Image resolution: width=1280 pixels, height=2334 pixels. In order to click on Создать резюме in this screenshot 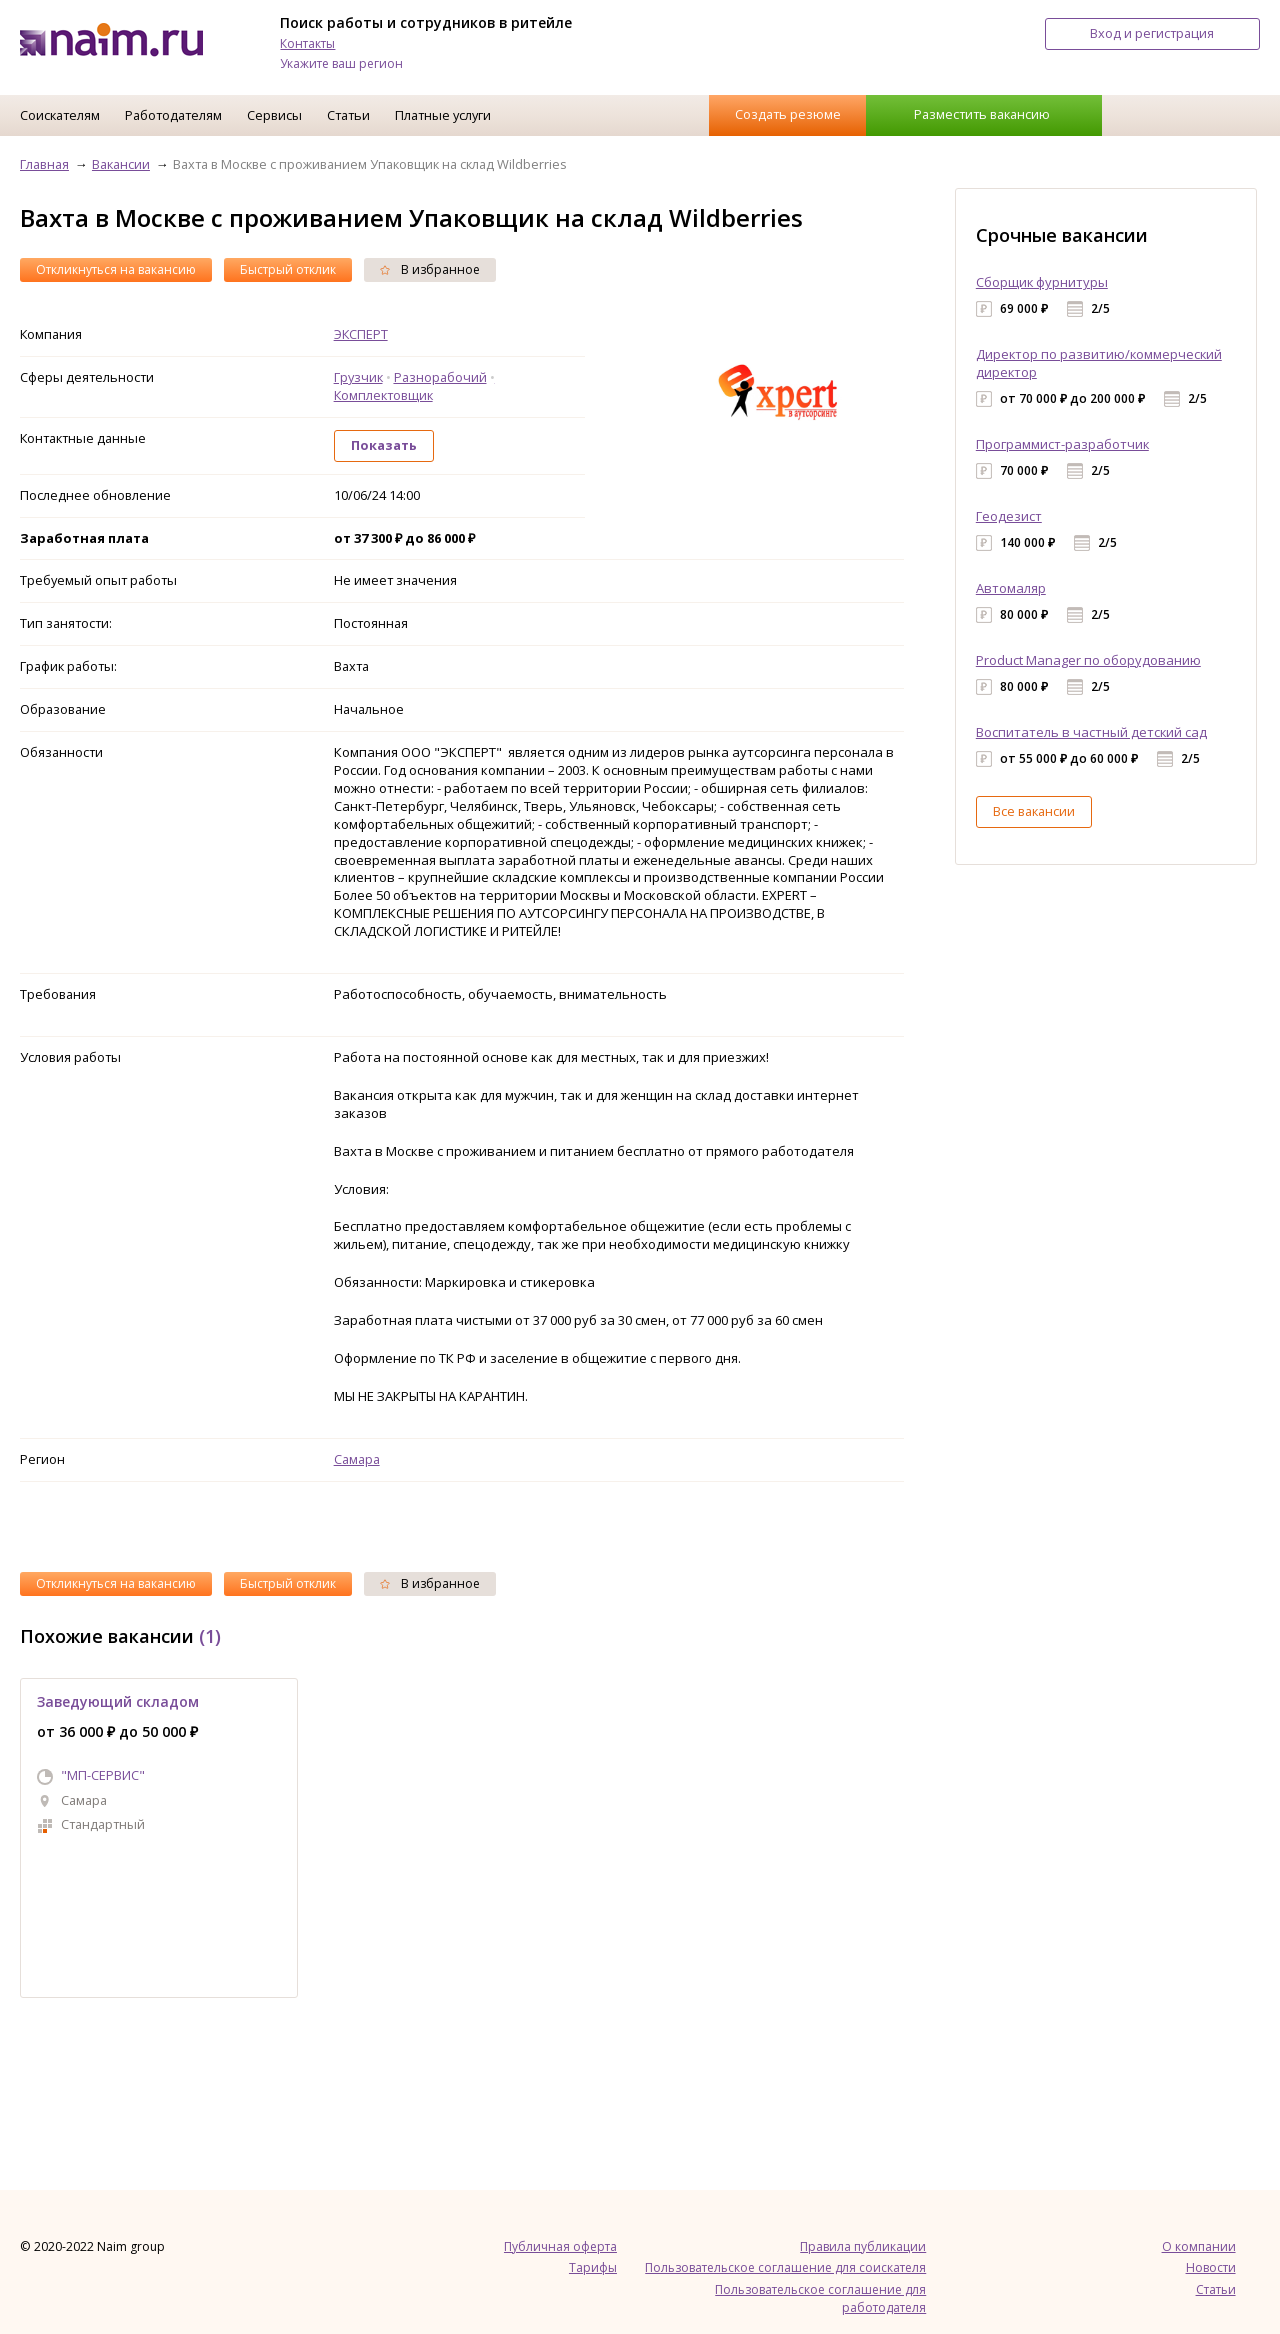, I will do `click(788, 114)`.